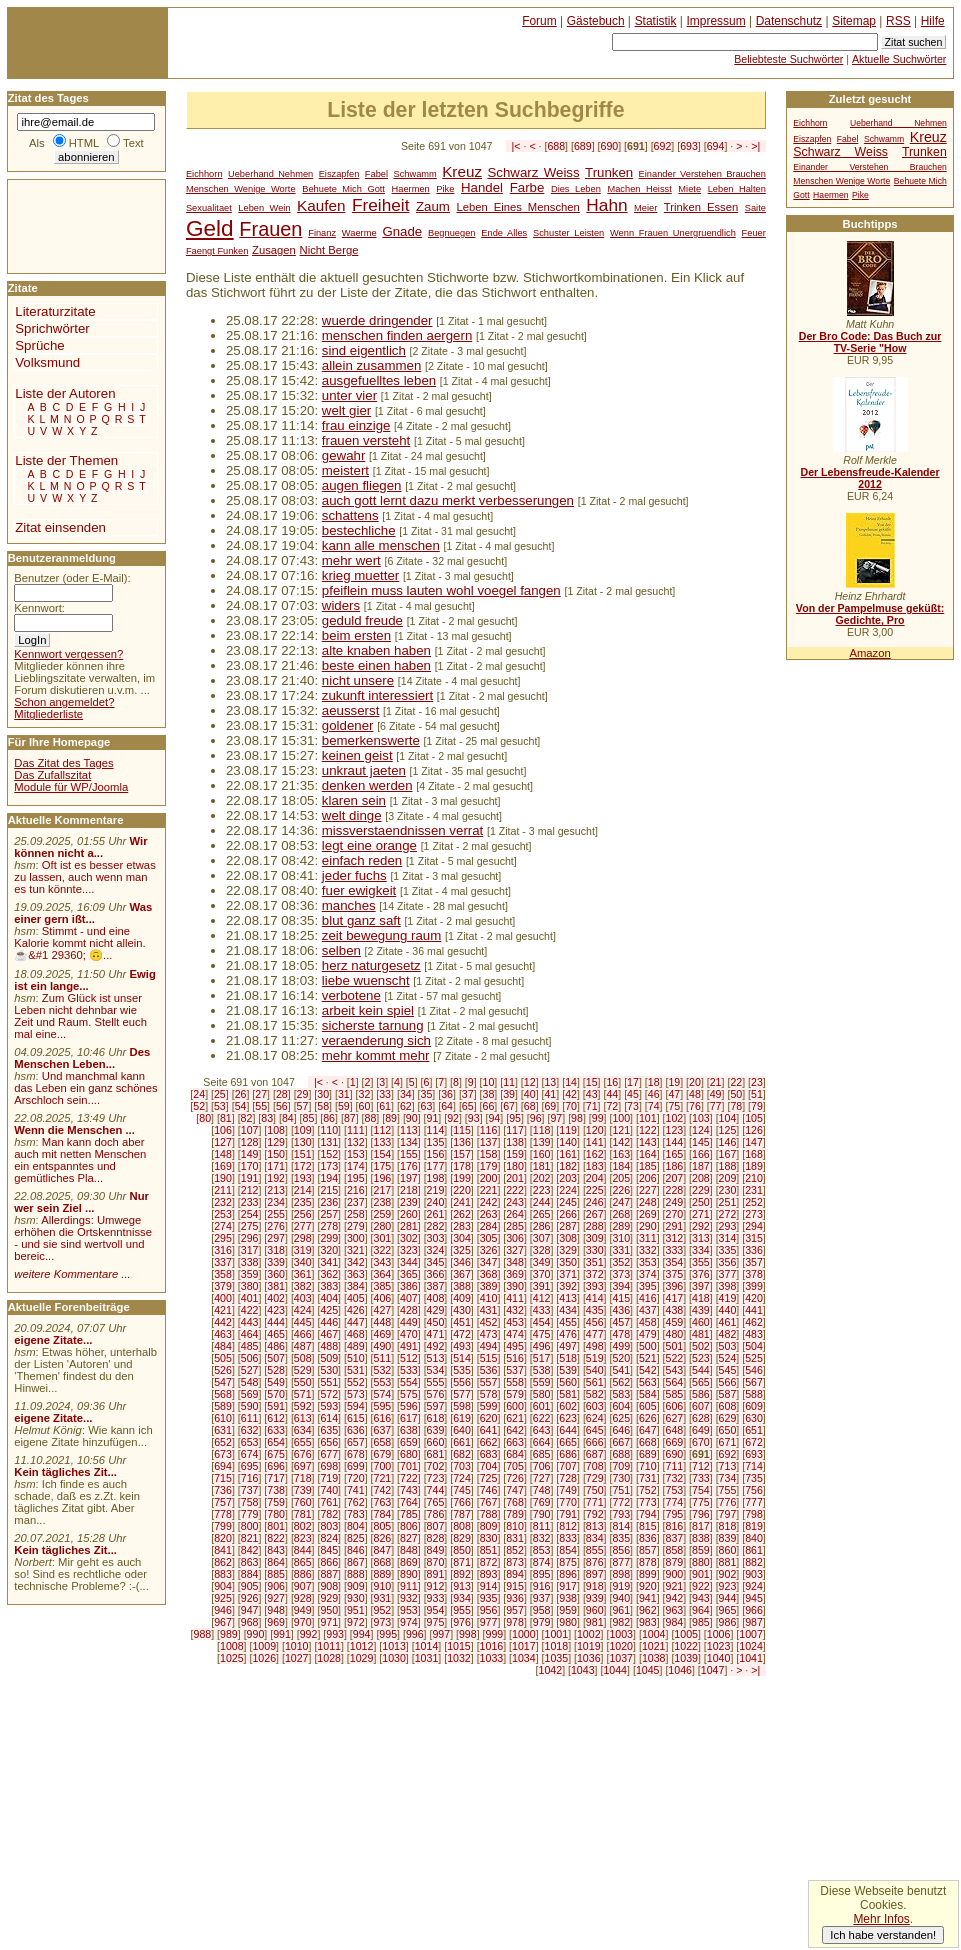 This screenshot has height=1950, width=961. Describe the element at coordinates (621, 1334) in the screenshot. I see `478` at that location.